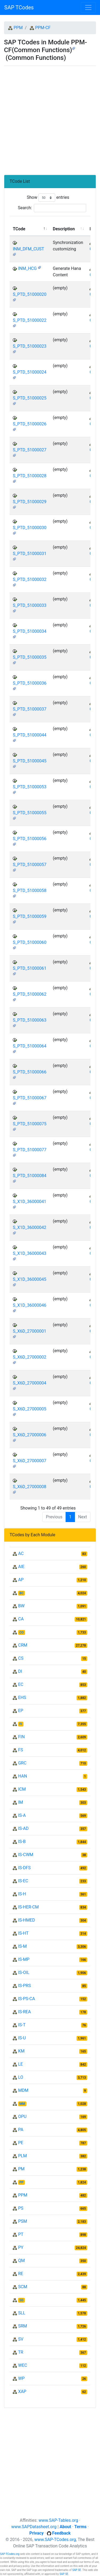 Image resolution: width=100 pixels, height=2576 pixels. Describe the element at coordinates (29, 346) in the screenshot. I see `S_PTD_51000023` at that location.